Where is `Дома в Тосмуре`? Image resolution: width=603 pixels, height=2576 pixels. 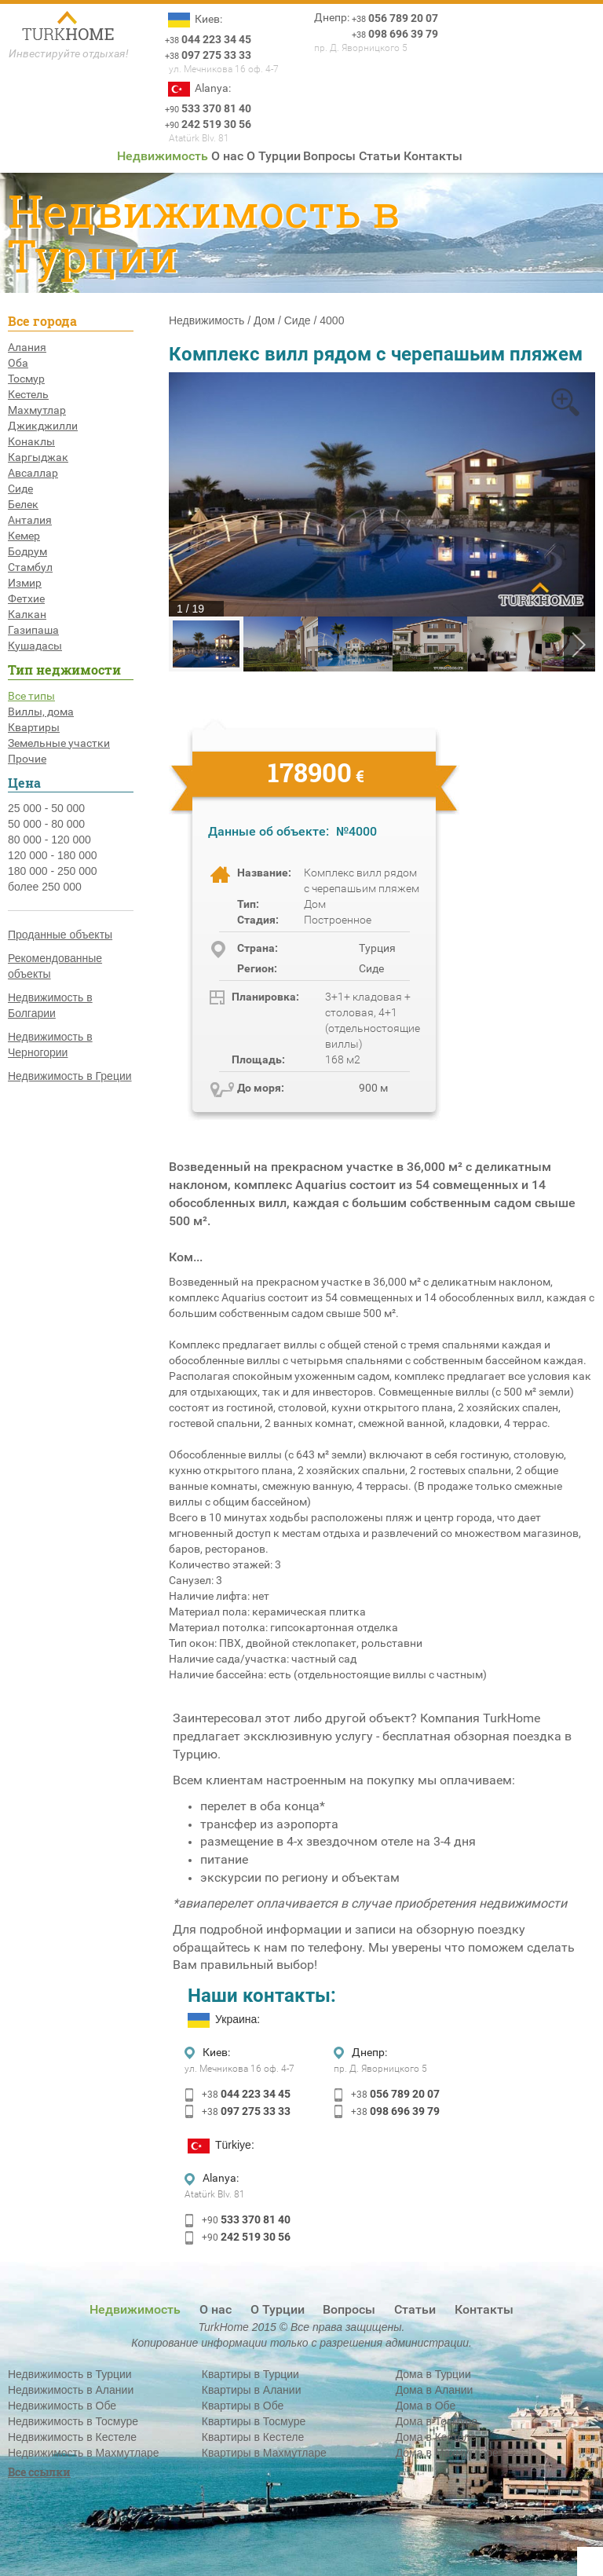 Дома в Тосмуре is located at coordinates (437, 2421).